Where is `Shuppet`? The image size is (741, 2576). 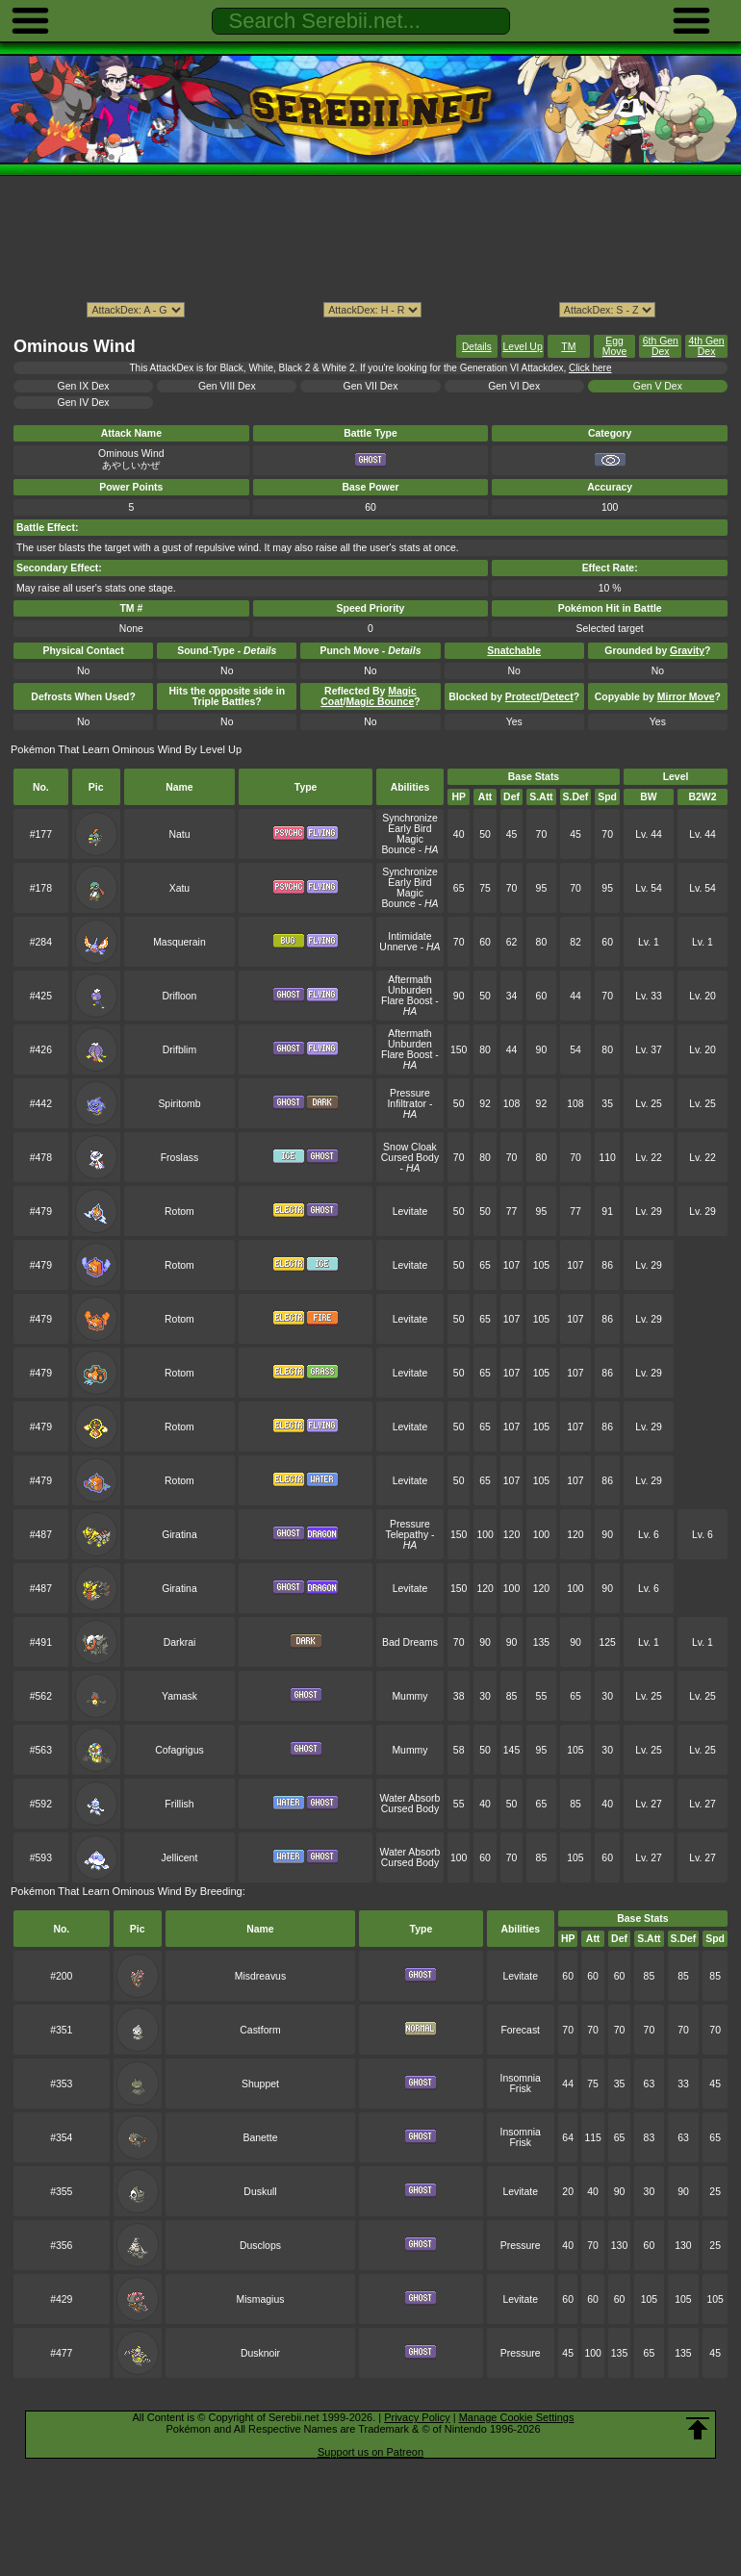 Shuppet is located at coordinates (260, 2084).